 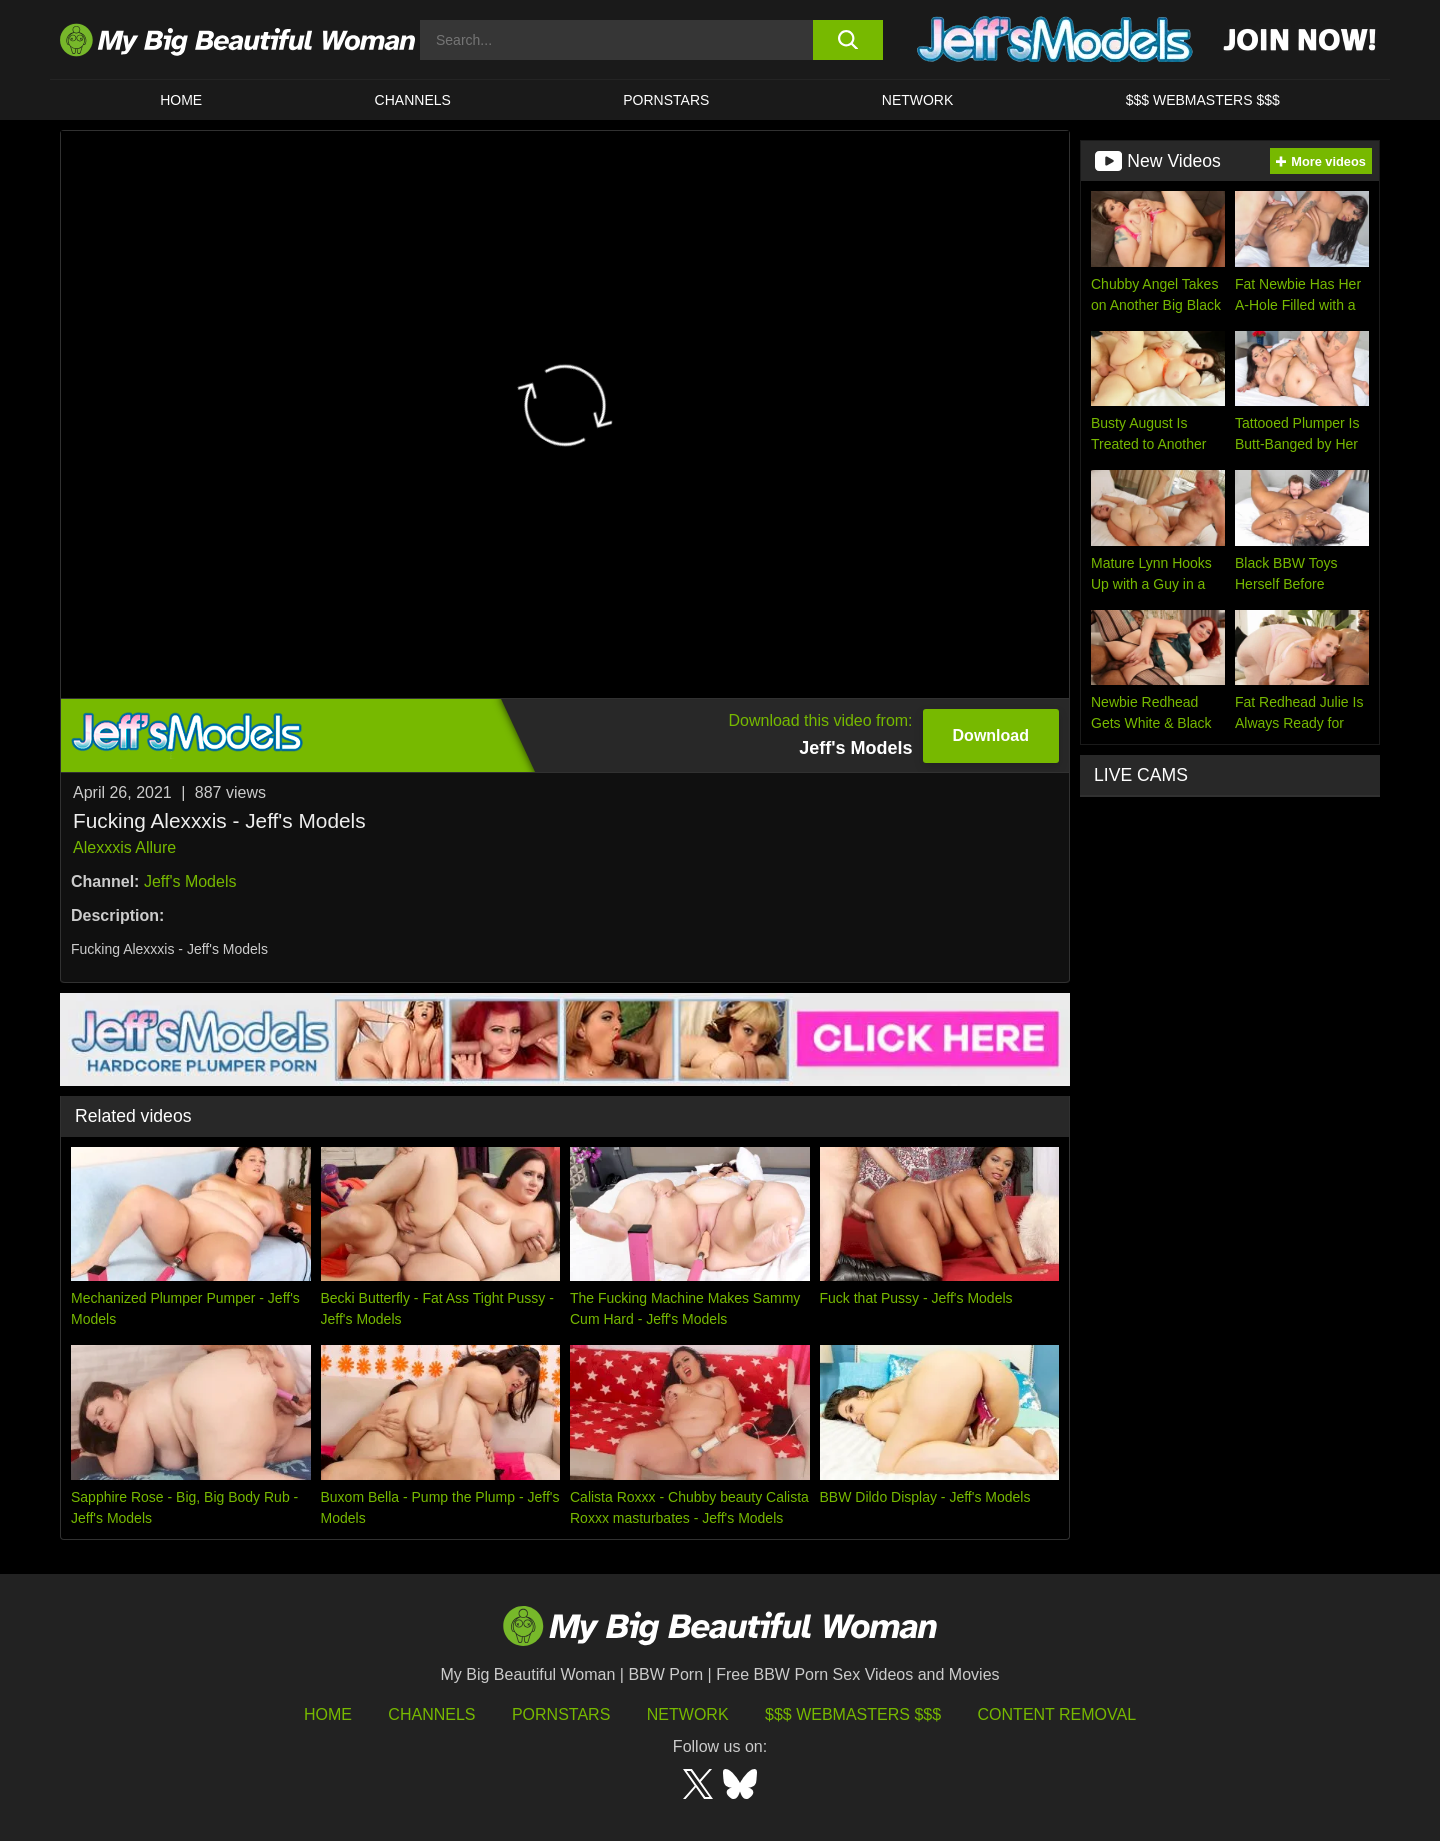 I want to click on CHANNELS, so click(x=413, y=100).